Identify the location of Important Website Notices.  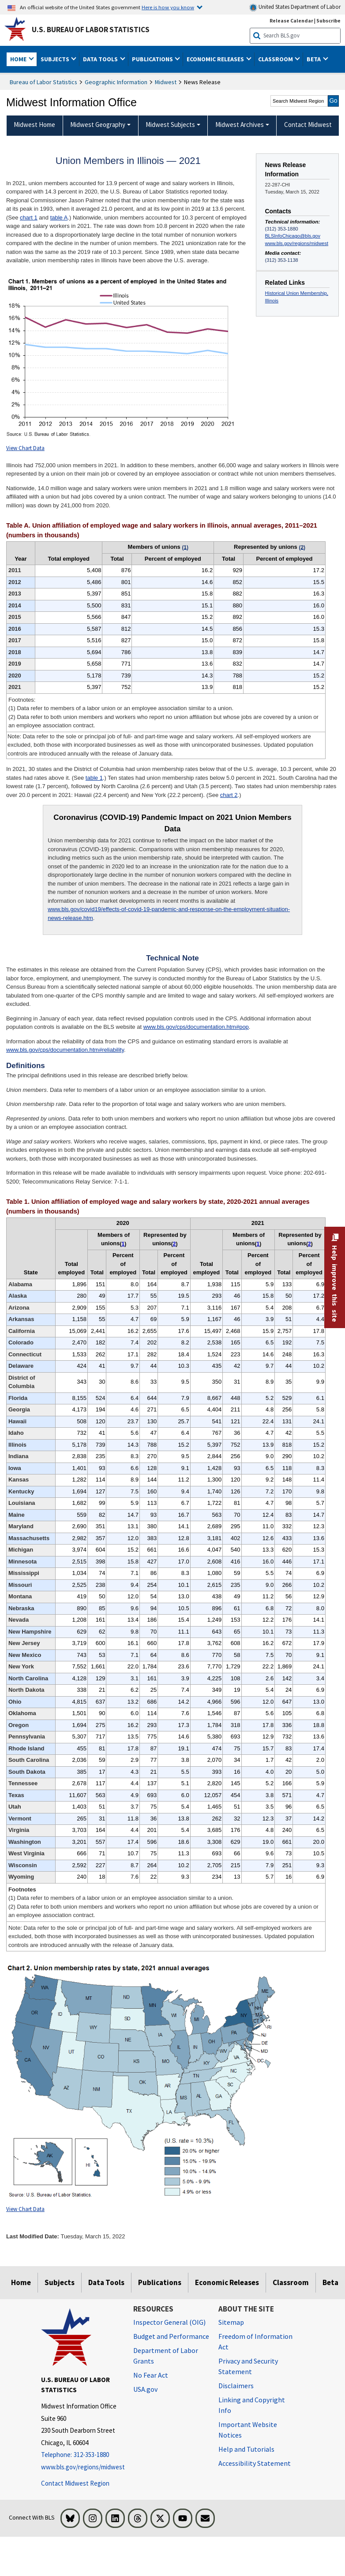
(247, 2429).